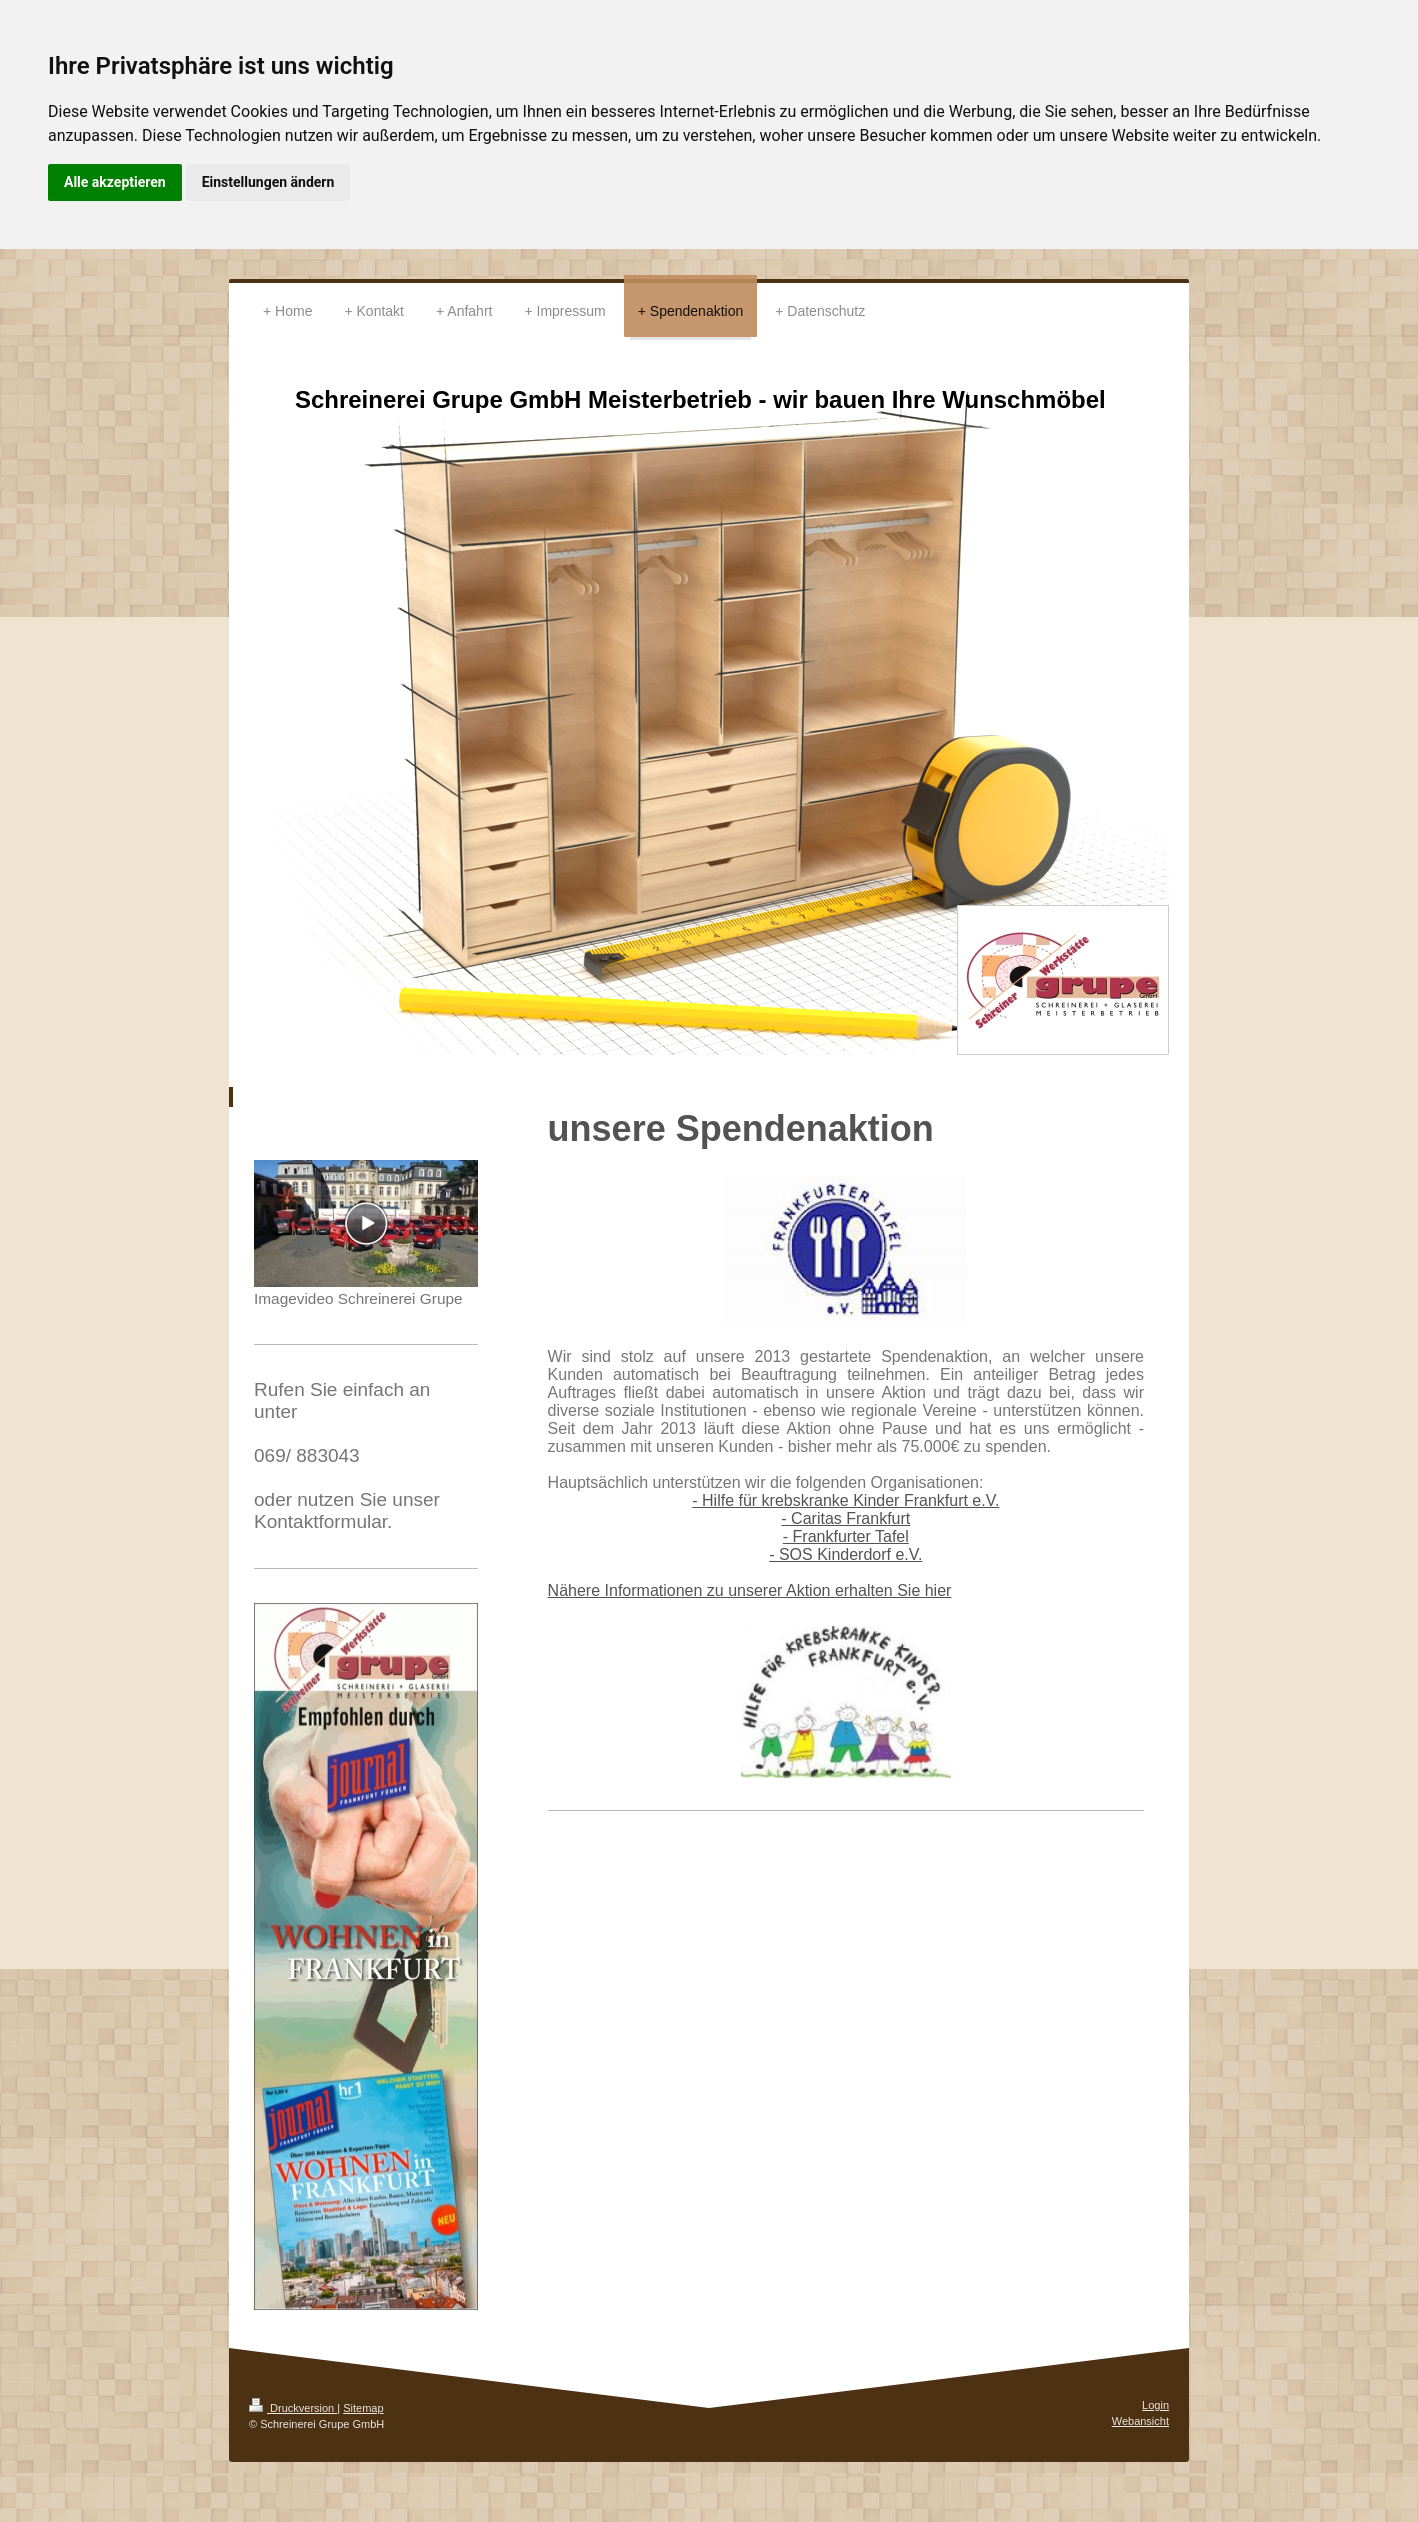 Image resolution: width=1418 pixels, height=2522 pixels. I want to click on - Hilfe für krebskranke Kinder Frankfurt e.V., so click(845, 1500).